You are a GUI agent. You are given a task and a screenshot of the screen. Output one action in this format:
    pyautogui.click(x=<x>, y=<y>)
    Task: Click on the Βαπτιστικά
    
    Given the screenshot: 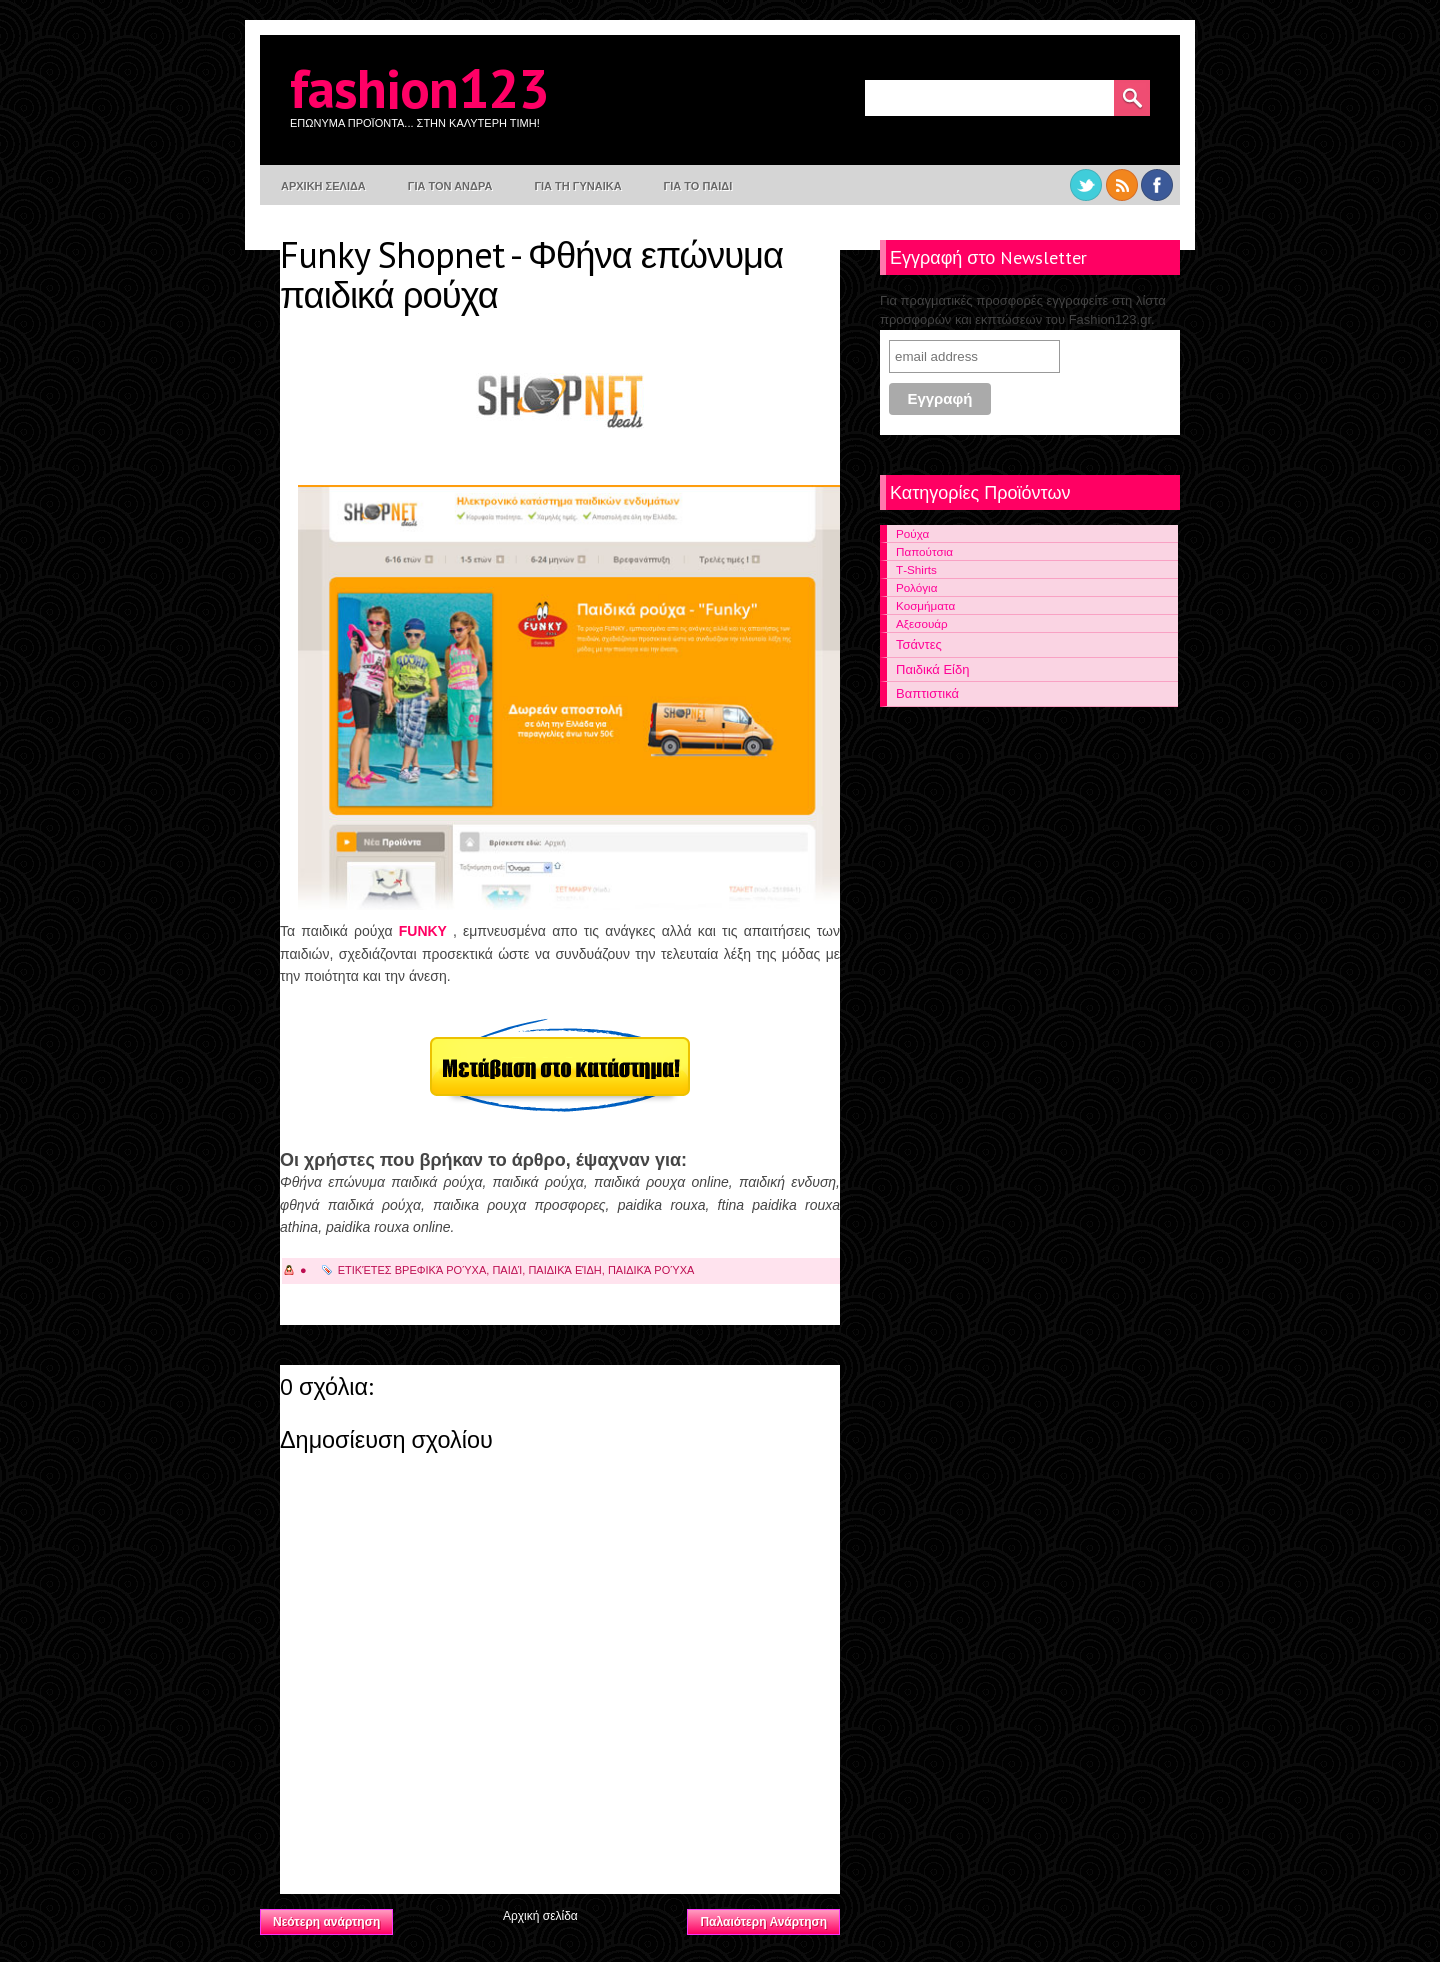 What is the action you would take?
    pyautogui.click(x=927, y=693)
    